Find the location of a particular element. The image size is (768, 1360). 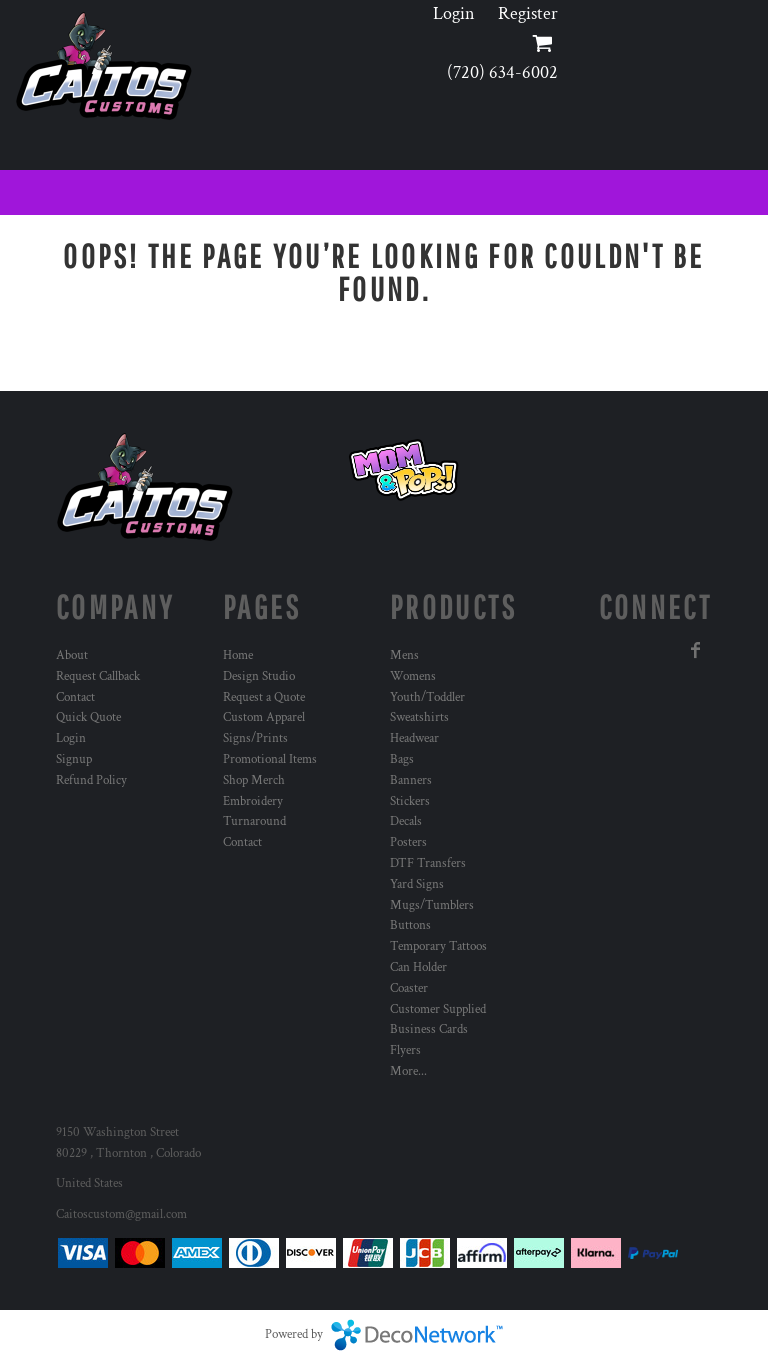

Bags is located at coordinates (402, 759).